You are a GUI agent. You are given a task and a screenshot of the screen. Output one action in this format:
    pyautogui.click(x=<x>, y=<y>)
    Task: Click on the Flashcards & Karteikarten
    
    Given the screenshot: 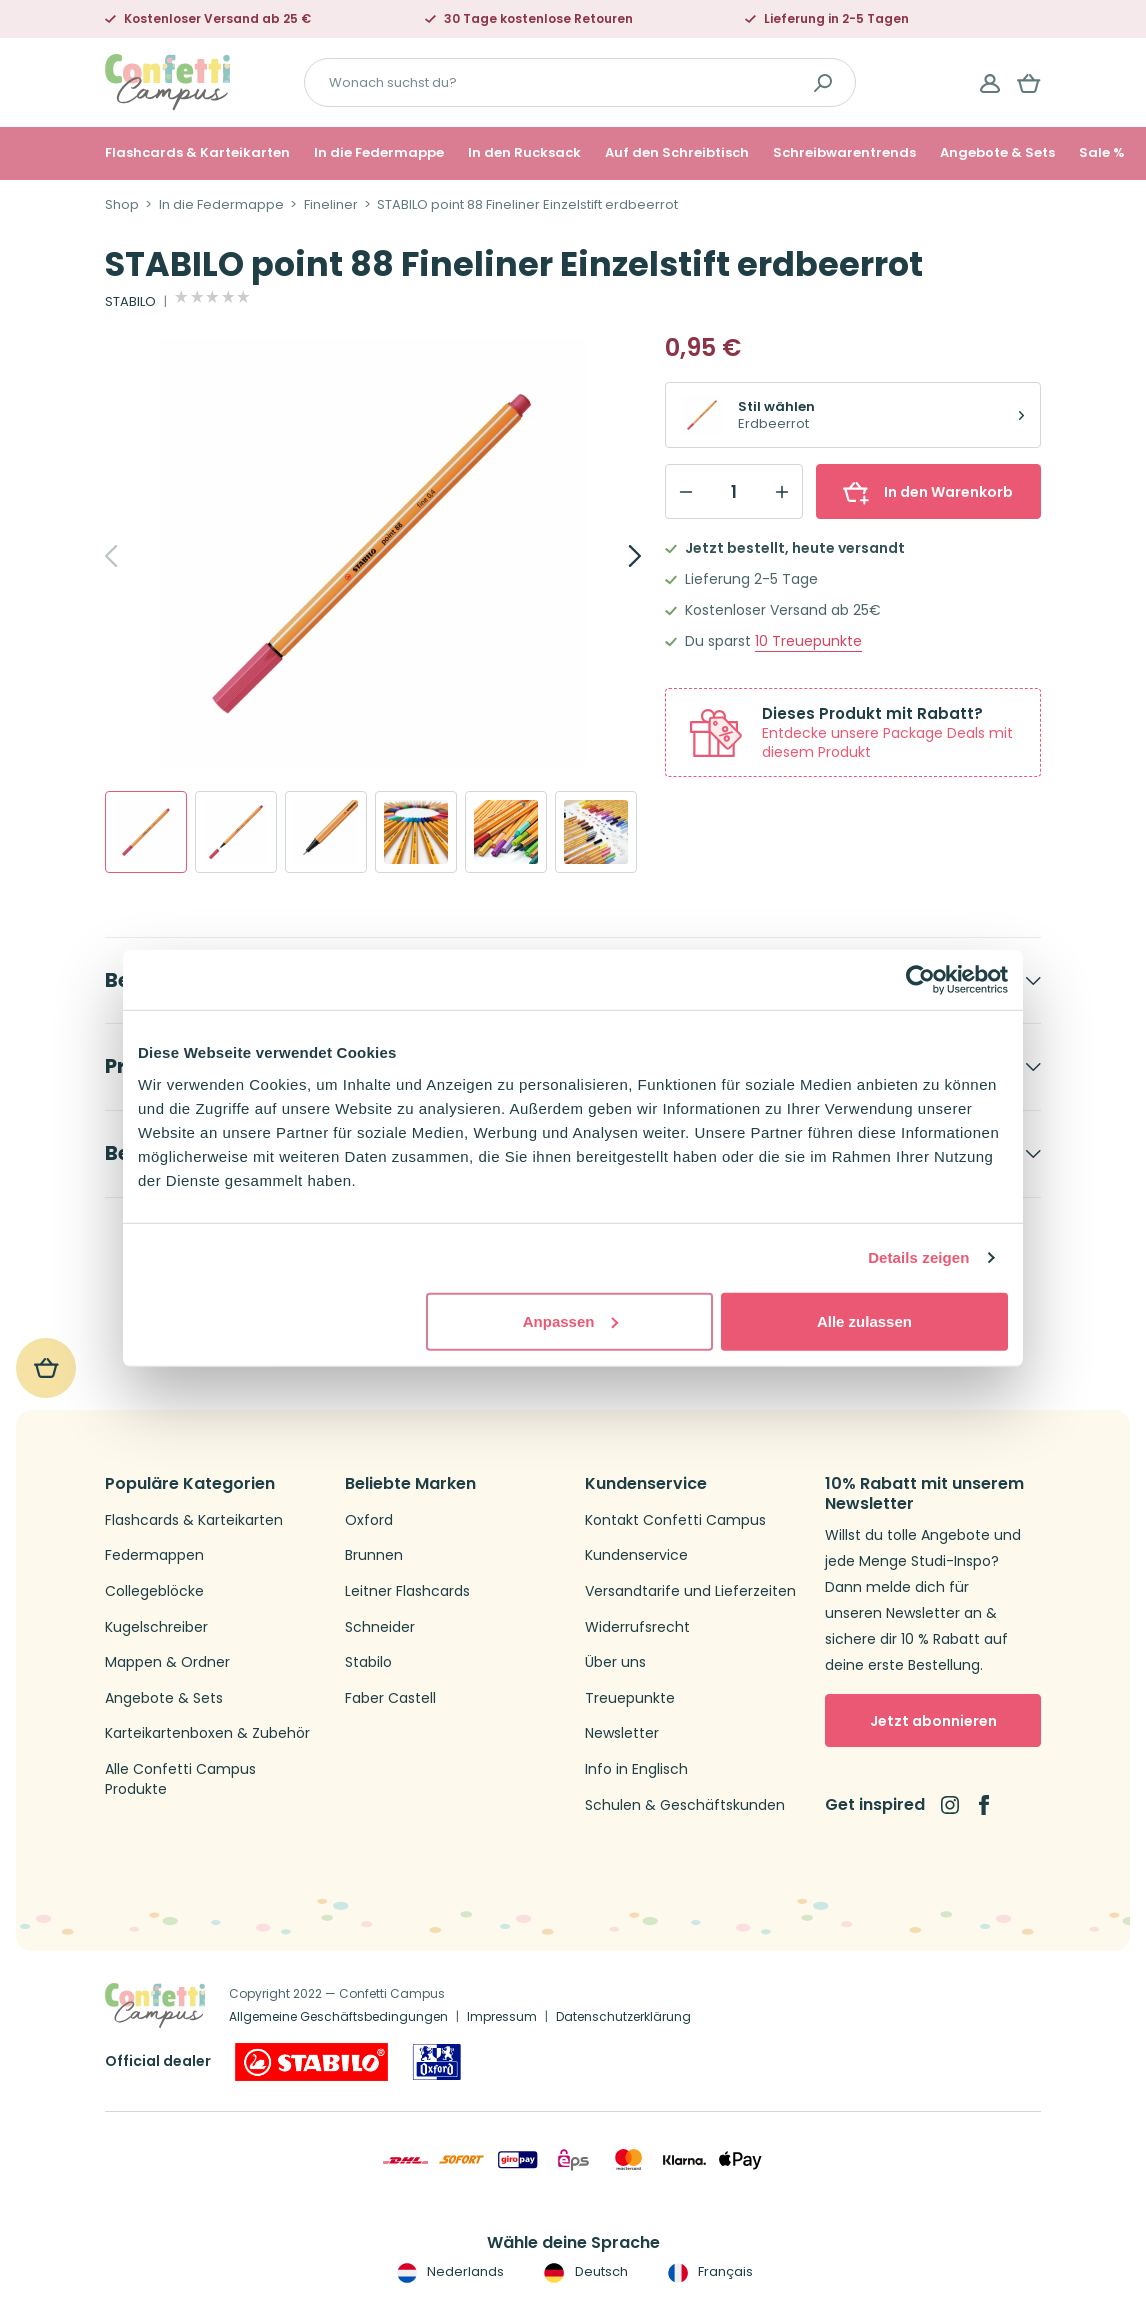 What is the action you would take?
    pyautogui.click(x=197, y=153)
    